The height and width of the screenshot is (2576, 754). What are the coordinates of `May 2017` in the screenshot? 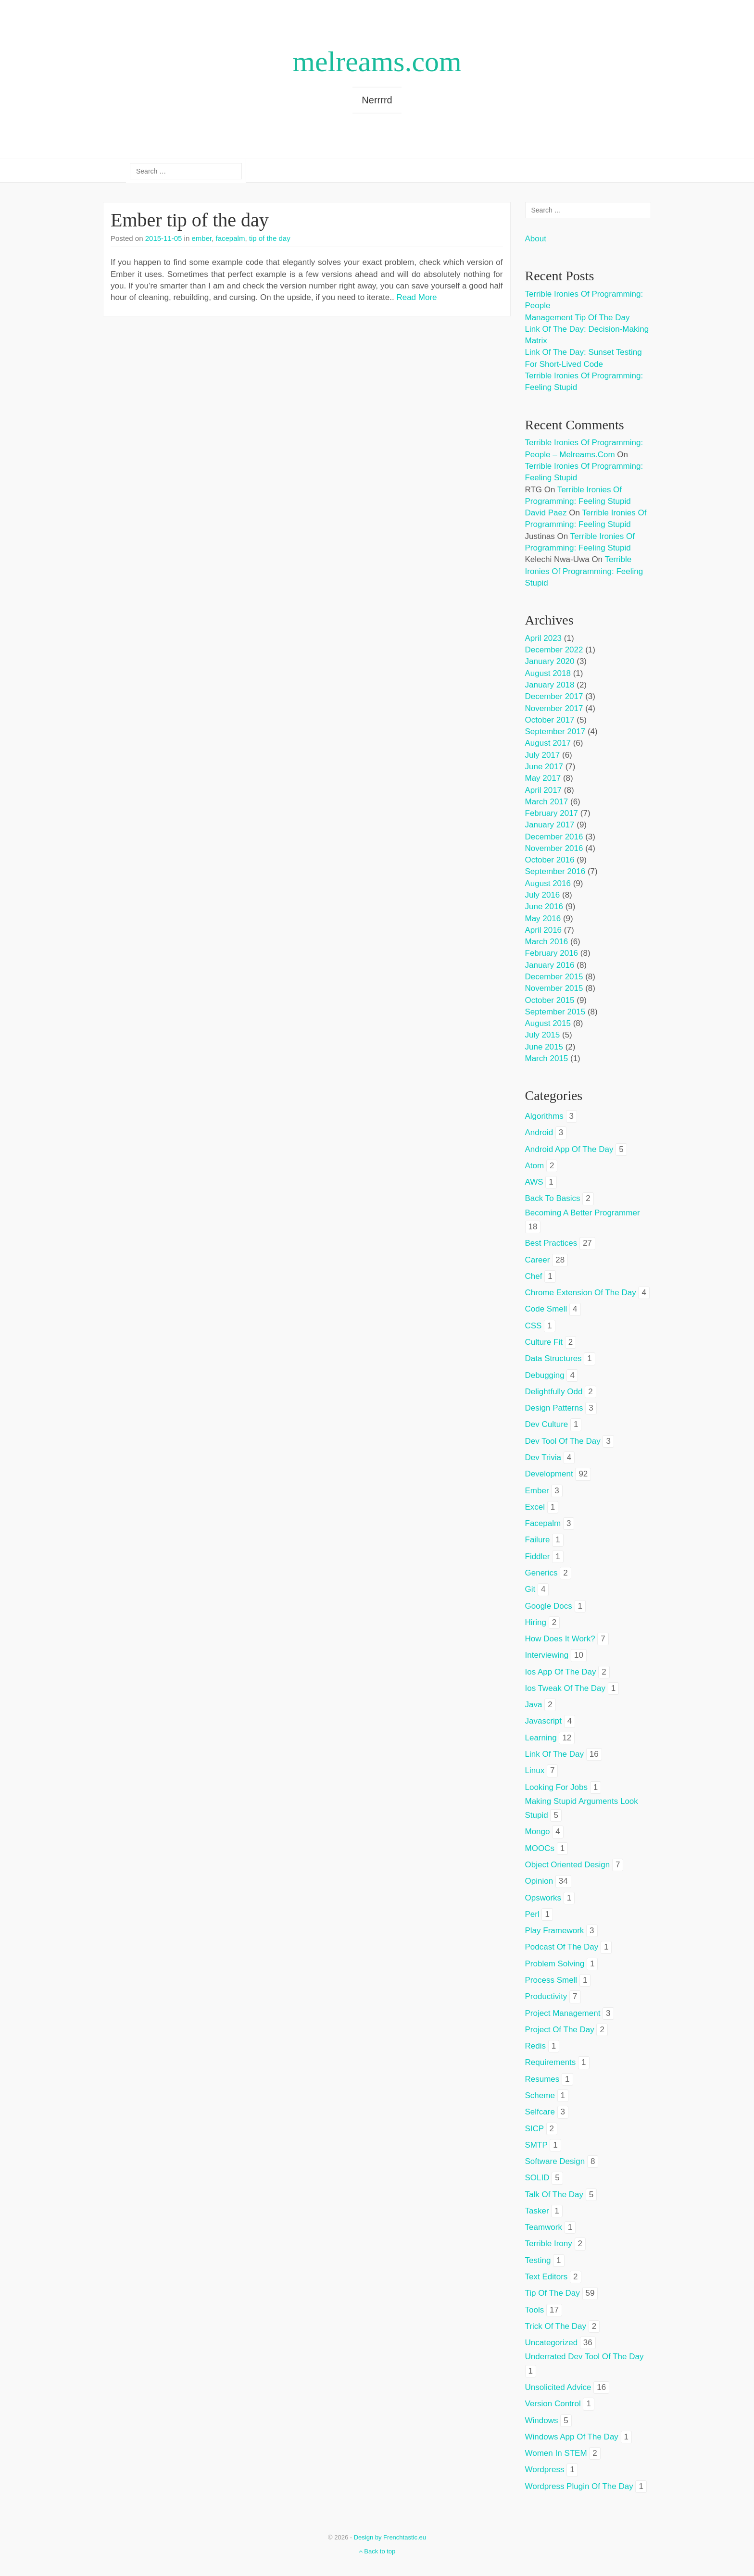 It's located at (543, 778).